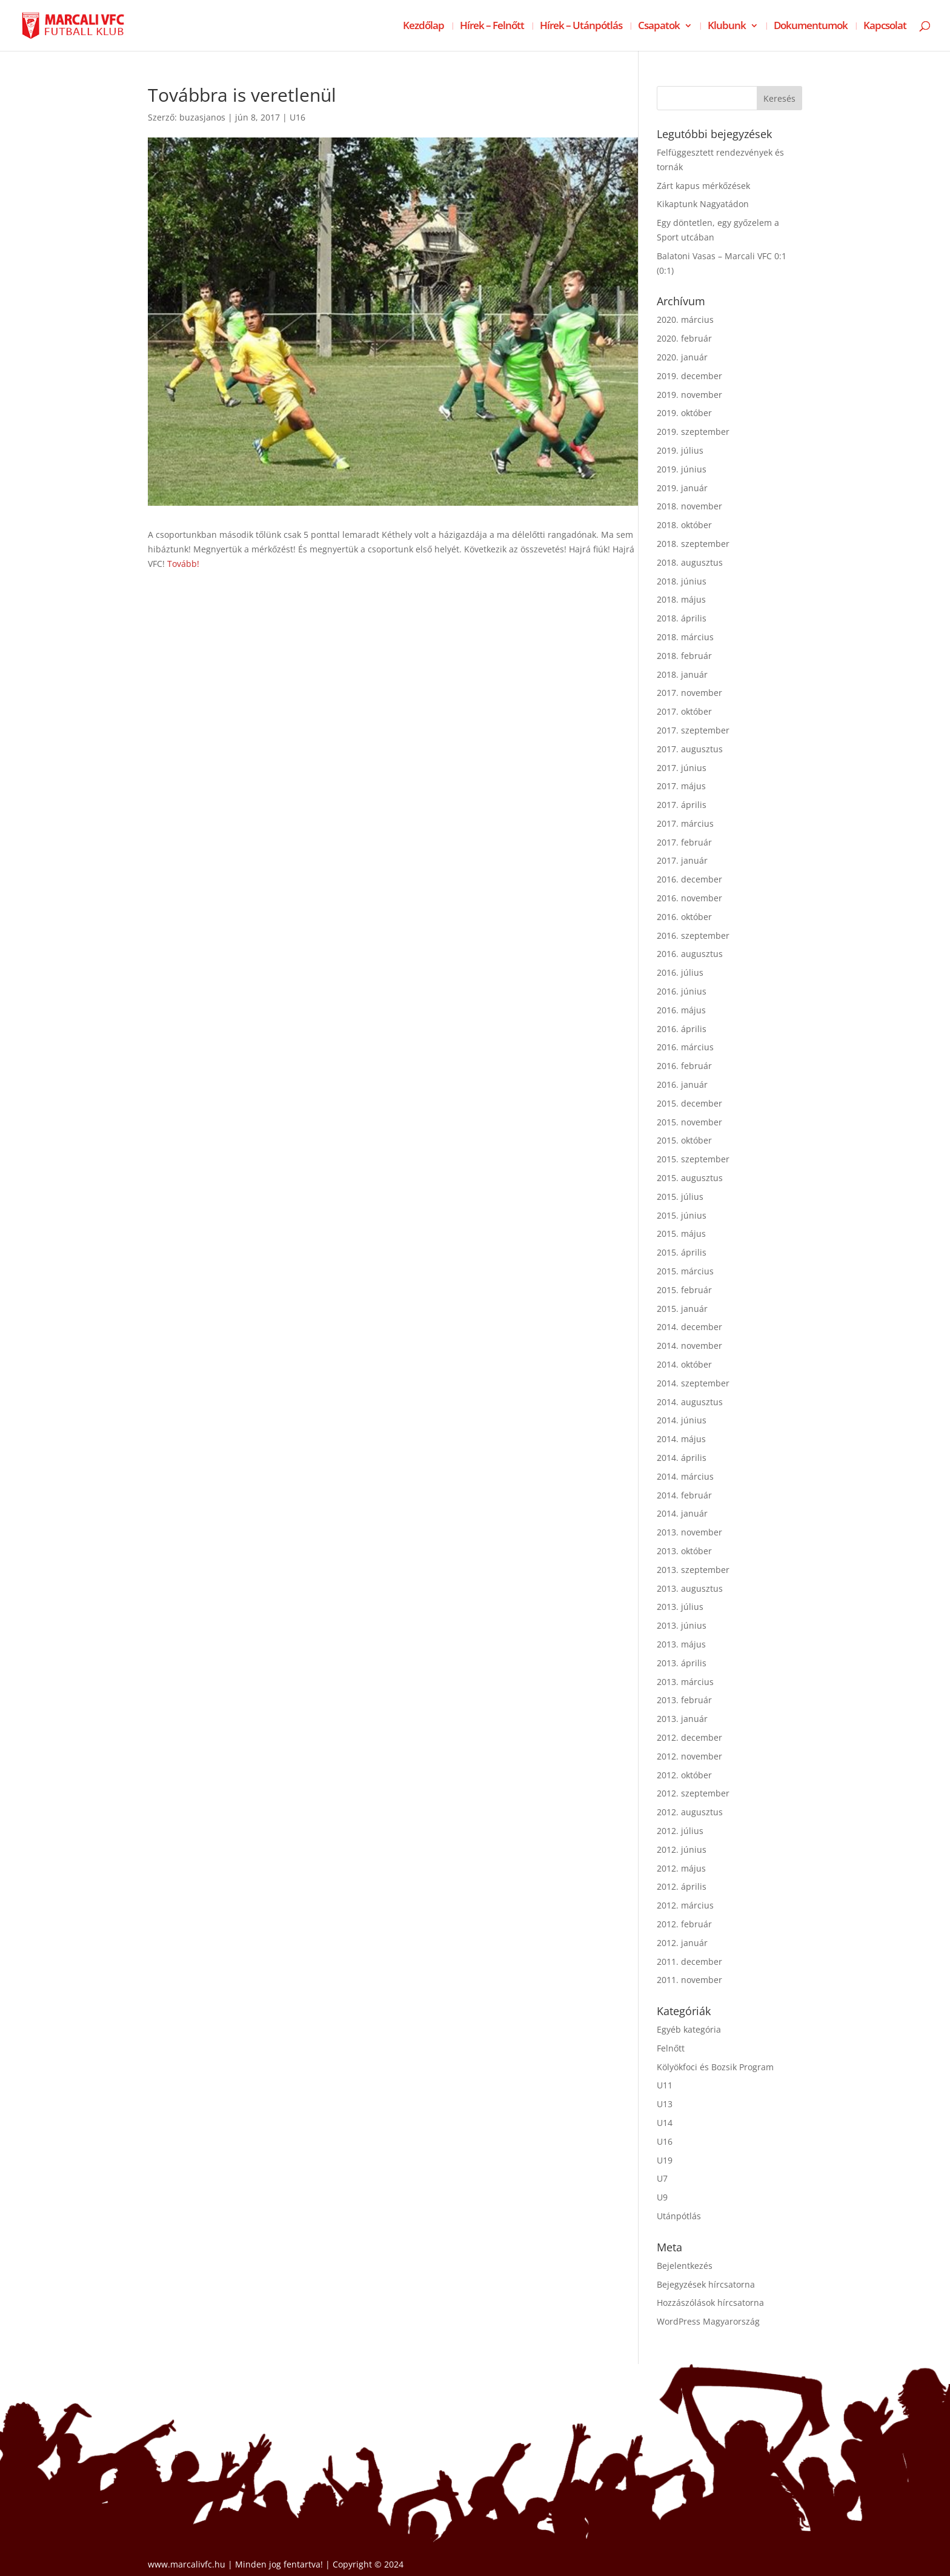 The height and width of the screenshot is (2576, 950). Describe the element at coordinates (665, 2122) in the screenshot. I see `U14` at that location.